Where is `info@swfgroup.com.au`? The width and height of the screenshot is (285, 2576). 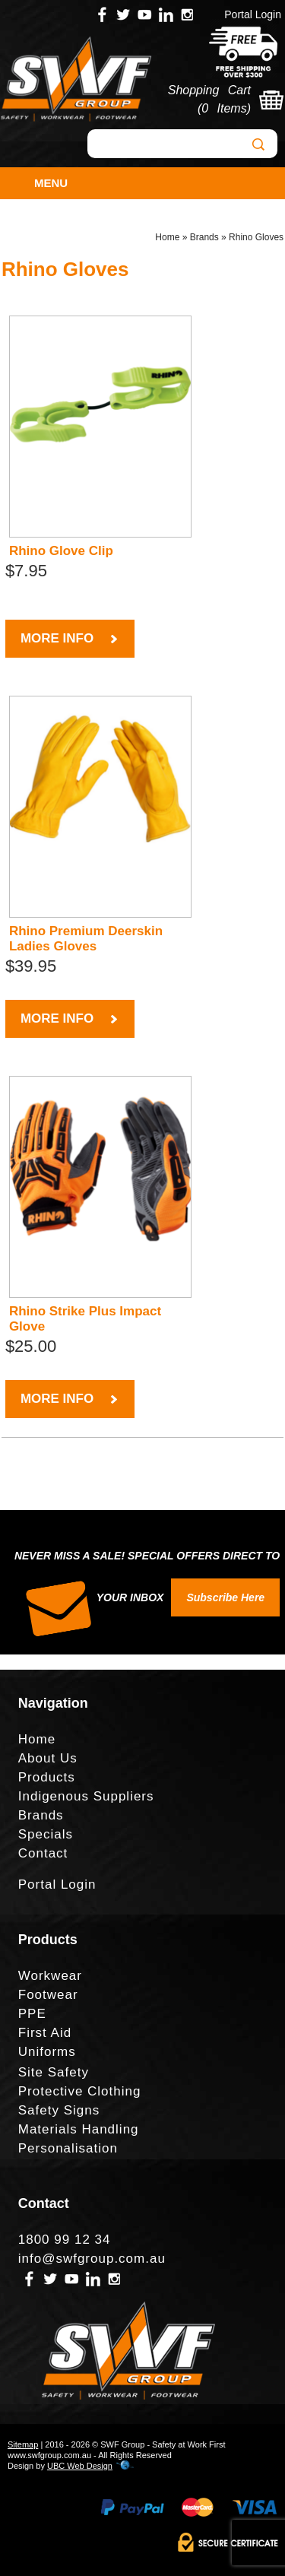
info@swfgroup.com.au is located at coordinates (92, 2258).